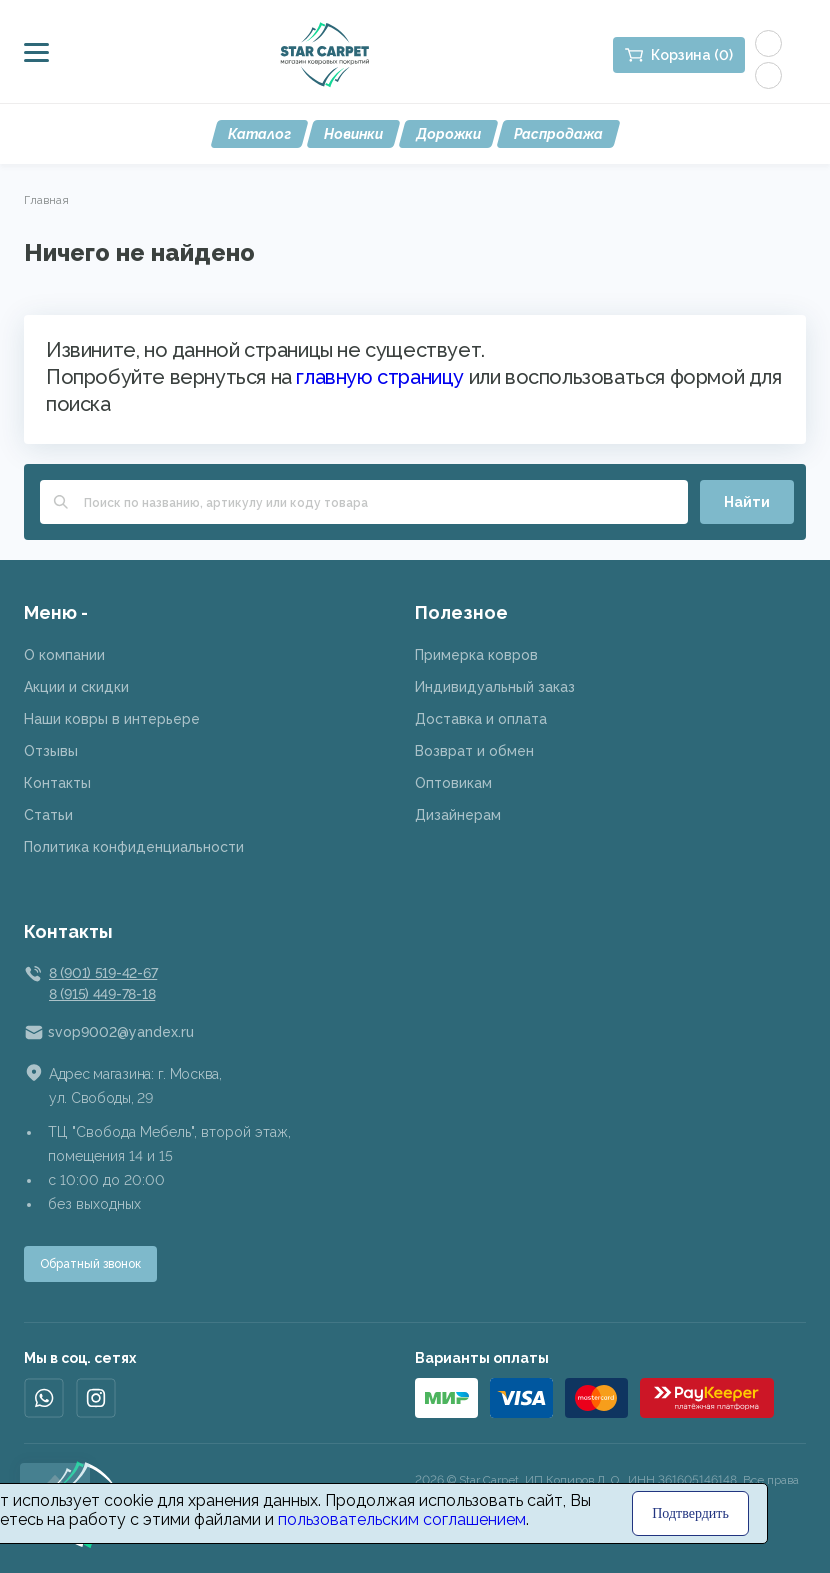 The height and width of the screenshot is (1573, 830). I want to click on Каталог, so click(259, 134).